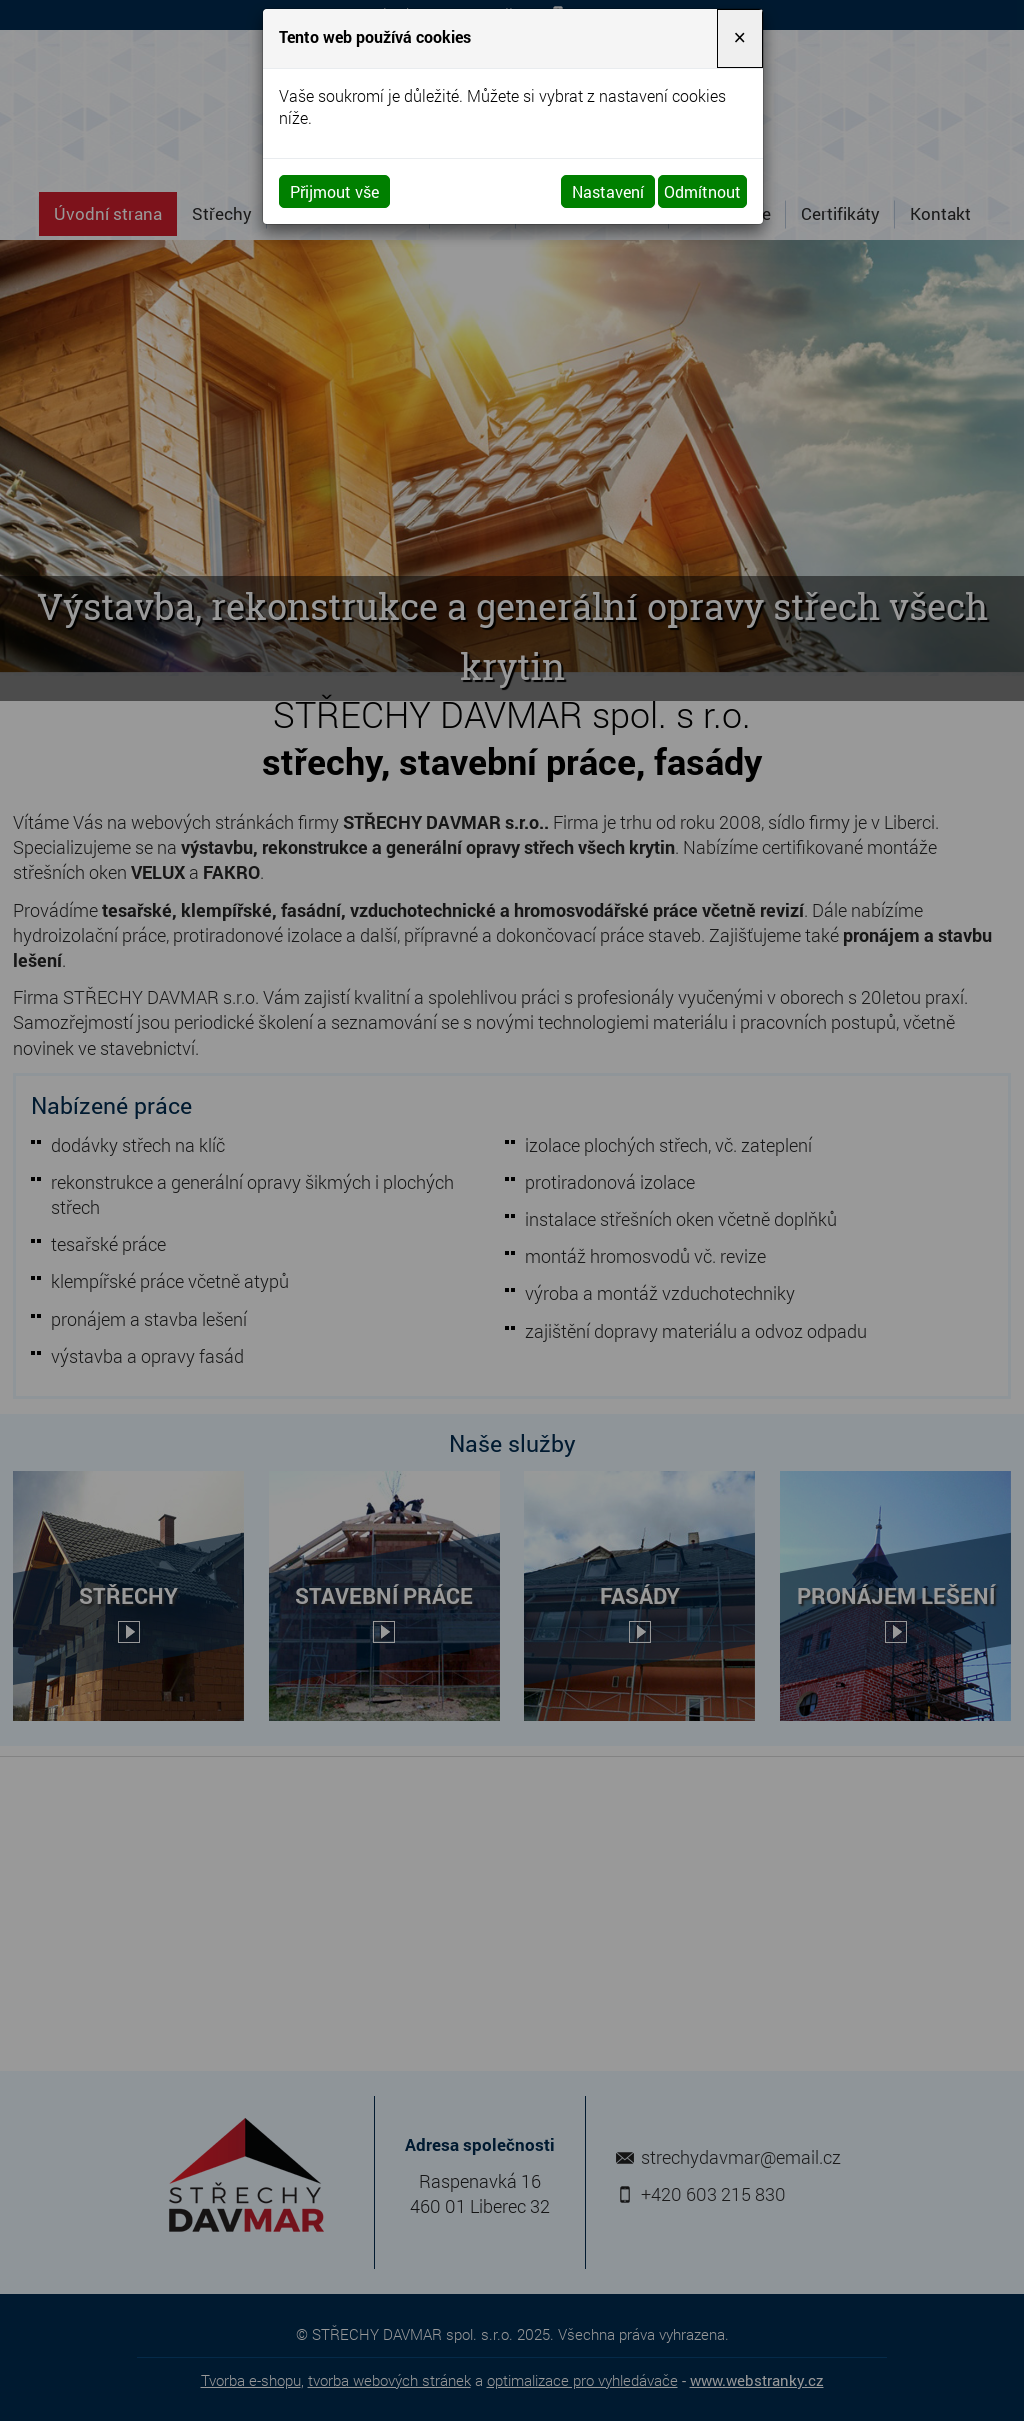 The width and height of the screenshot is (1024, 2421). What do you see at coordinates (702, 191) in the screenshot?
I see `Odmítnout` at bounding box center [702, 191].